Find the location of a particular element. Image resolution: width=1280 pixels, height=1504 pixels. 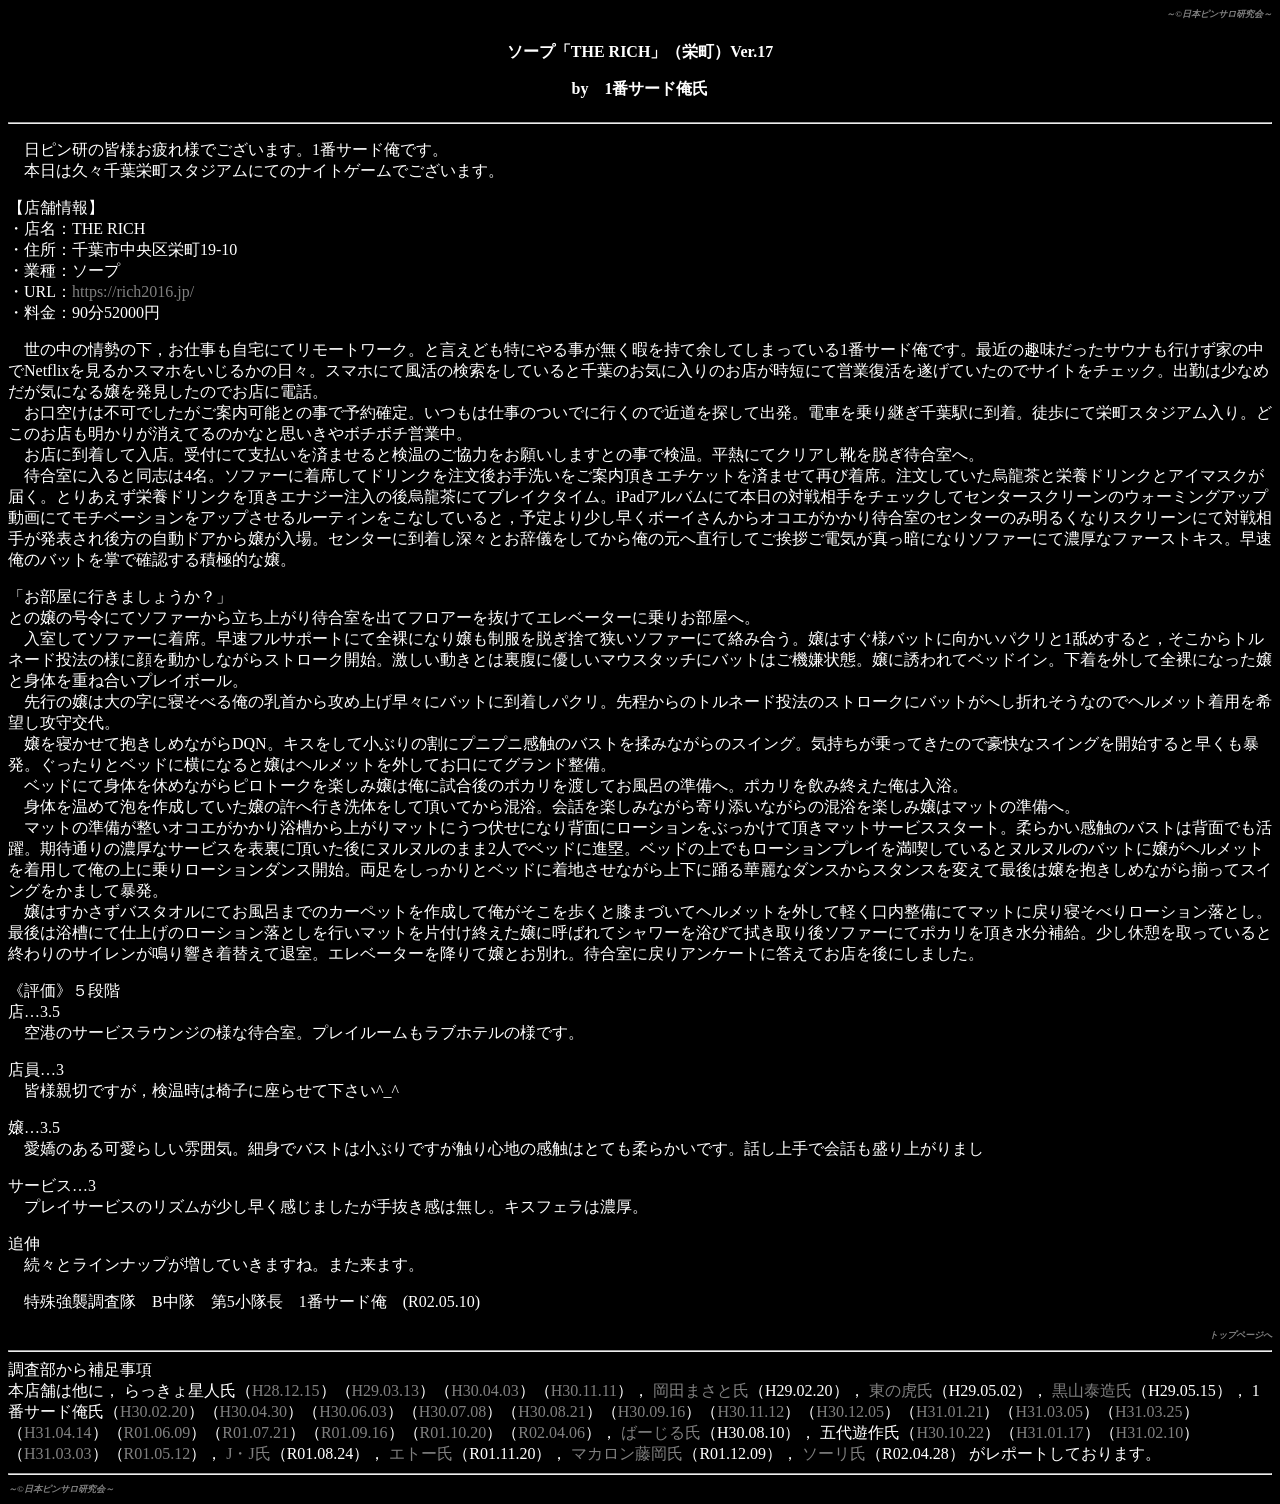

H31.01.21 is located at coordinates (950, 1411).